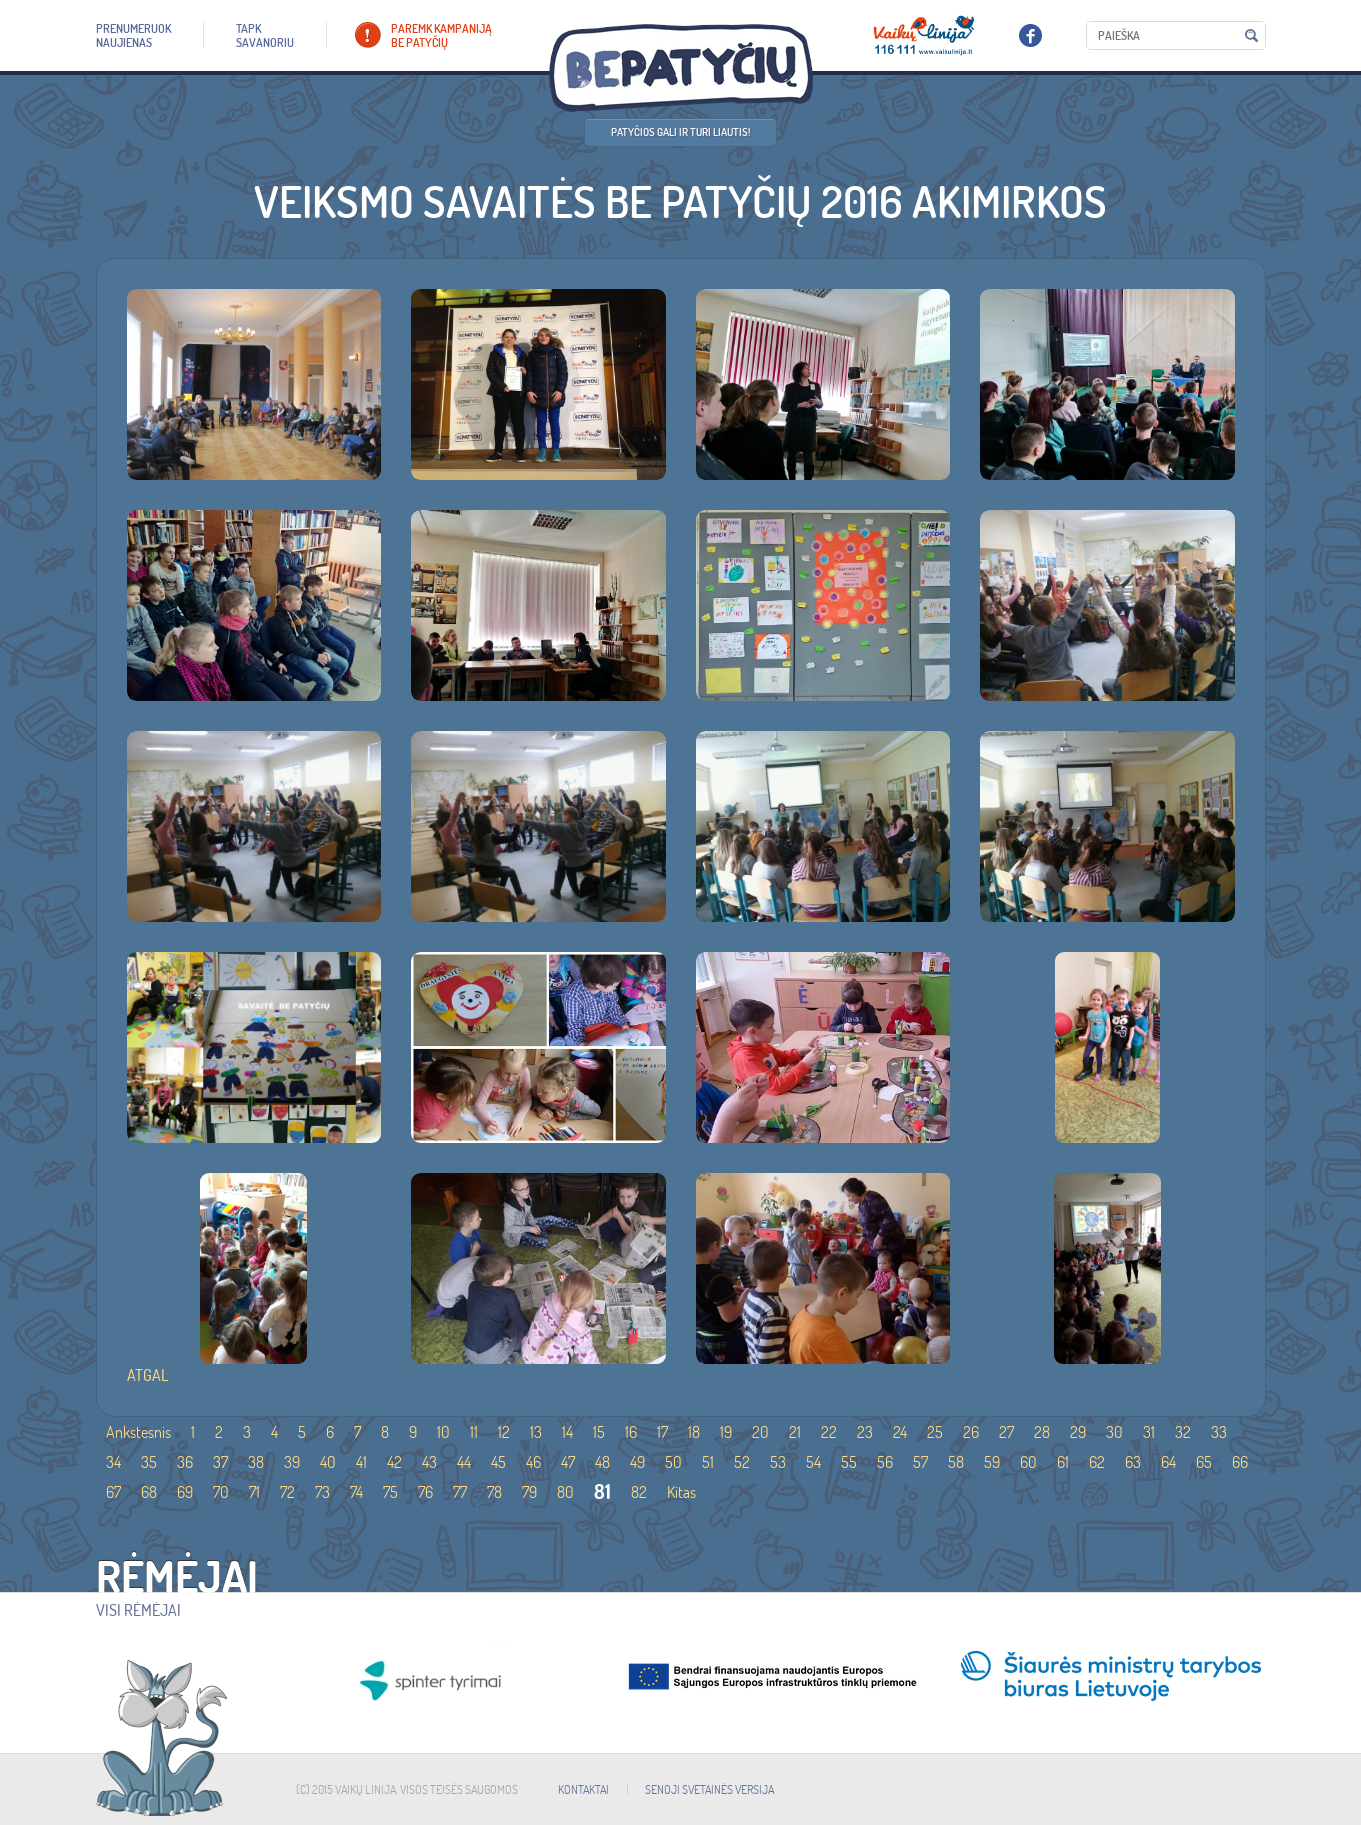 This screenshot has height=1825, width=1361. I want to click on 58, so click(956, 1462).